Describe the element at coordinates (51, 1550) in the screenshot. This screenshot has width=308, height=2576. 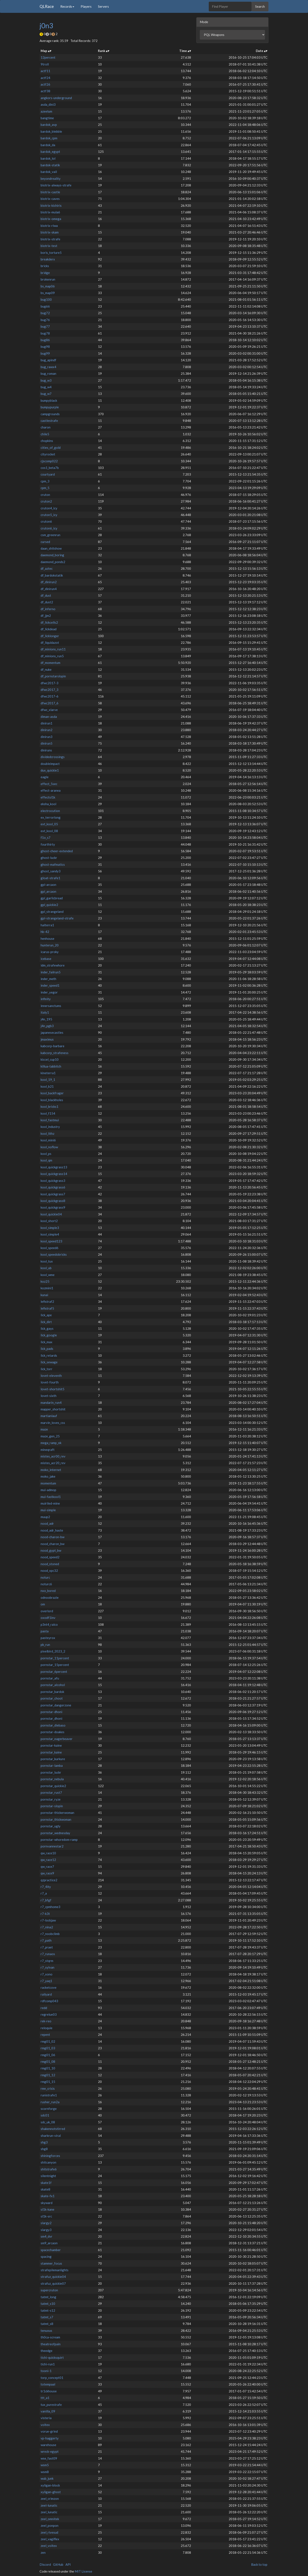
I see `nood_gypt_bw` at that location.